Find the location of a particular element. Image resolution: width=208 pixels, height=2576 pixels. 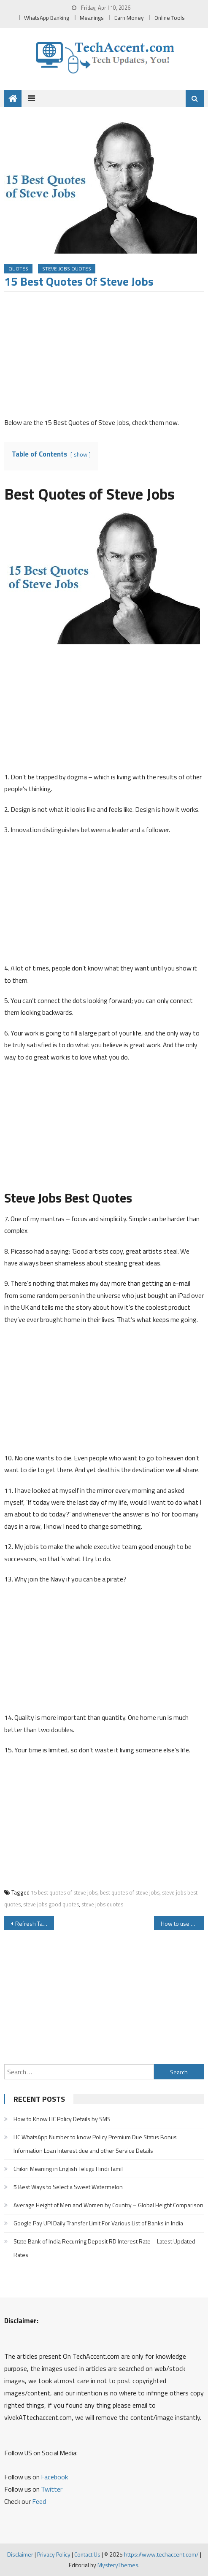

WhatsApp Banking is located at coordinates (46, 18).